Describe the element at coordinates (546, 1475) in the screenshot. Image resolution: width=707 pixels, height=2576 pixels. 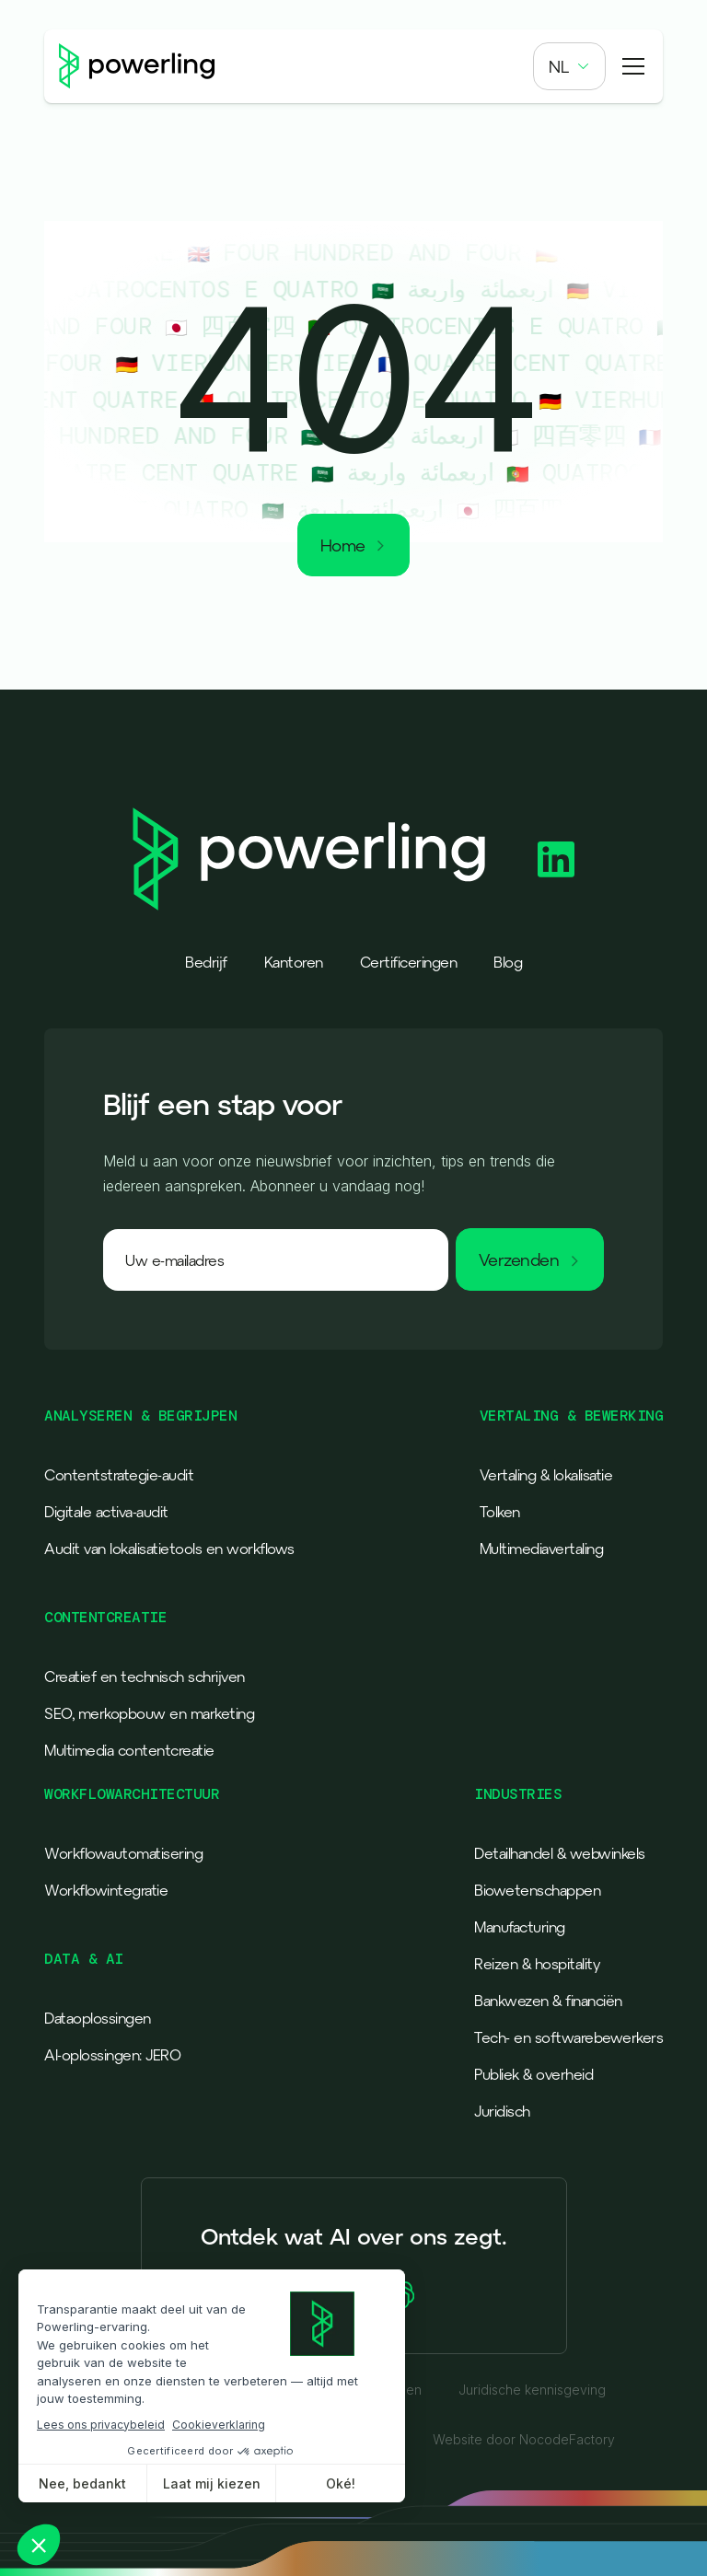
I see `Vertaling & lokalisatie` at that location.